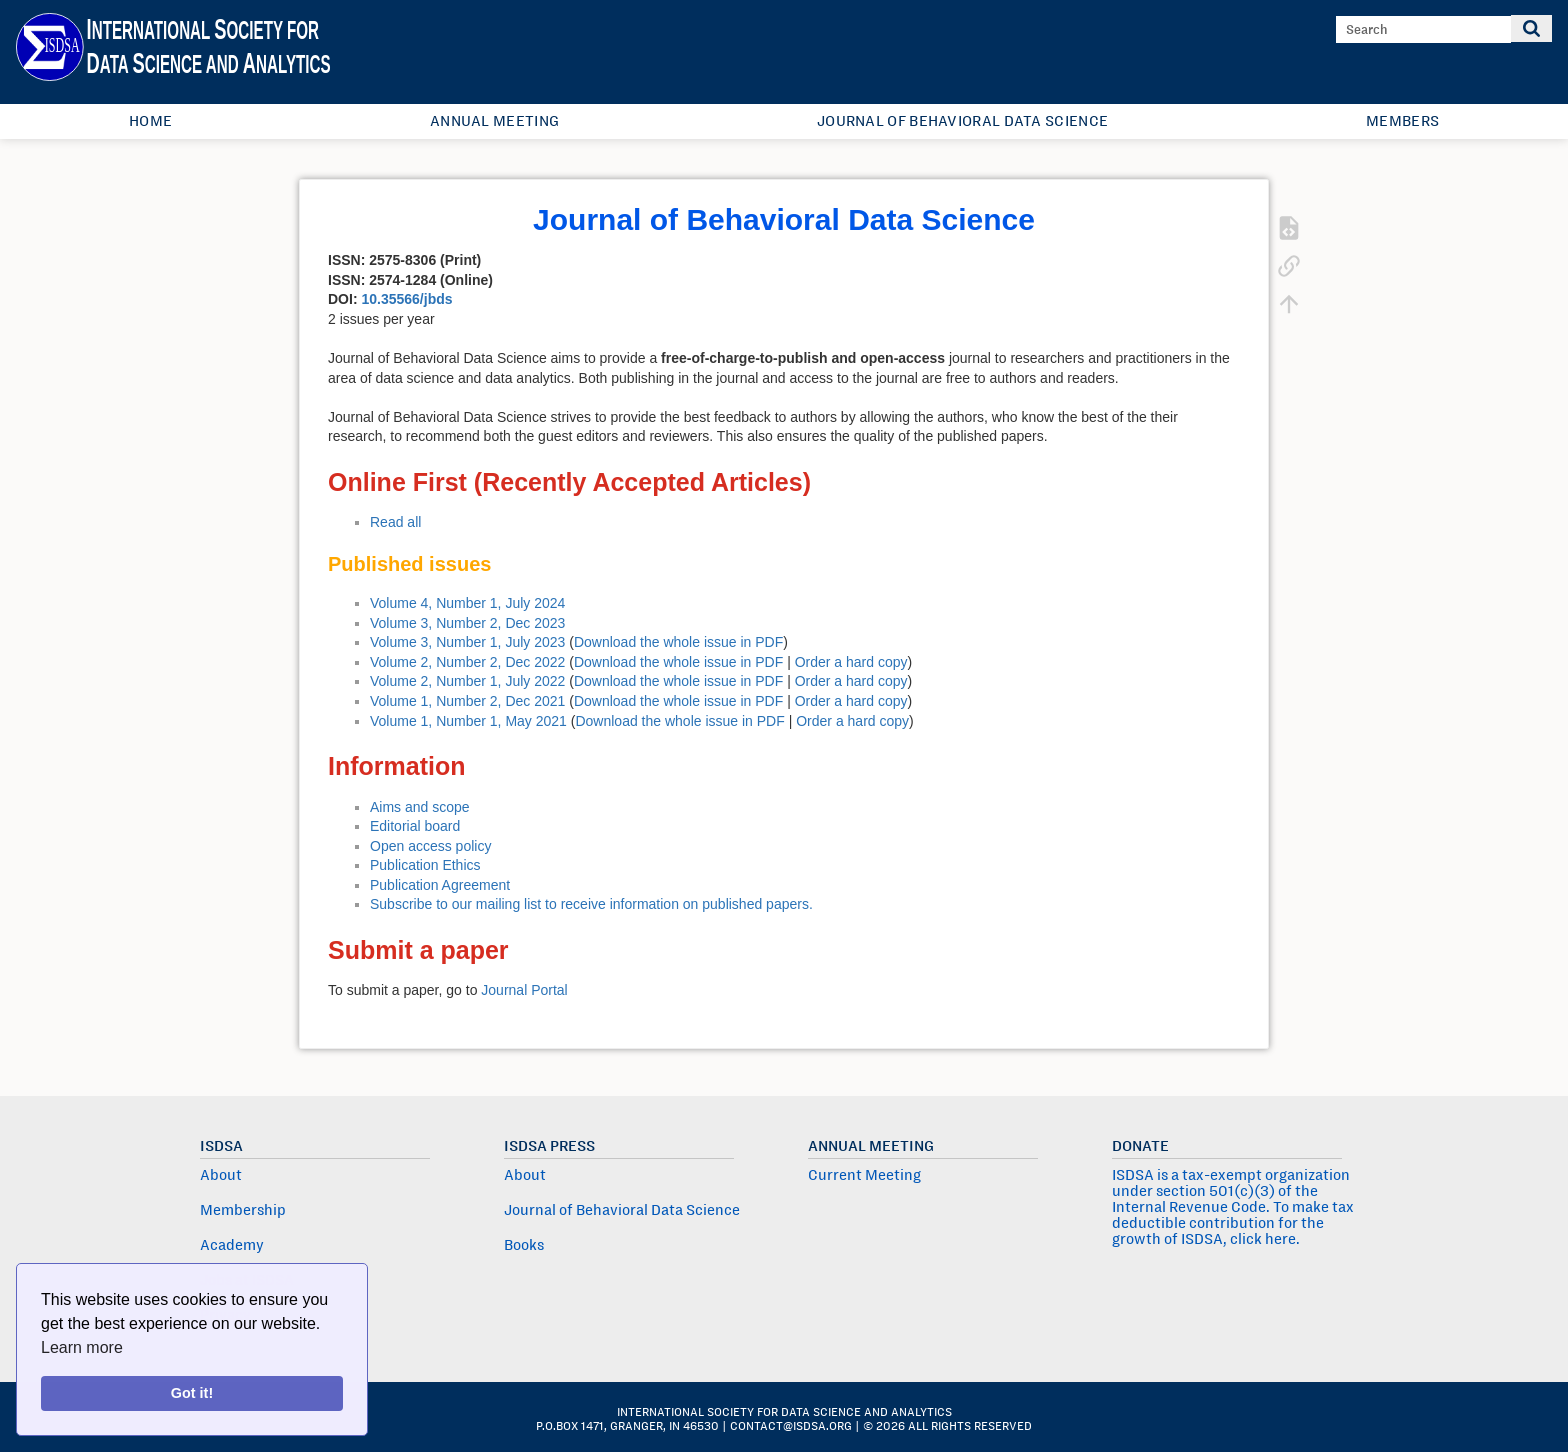 This screenshot has width=1568, height=1452. I want to click on Download the whole issue in PDF, so click(678, 642).